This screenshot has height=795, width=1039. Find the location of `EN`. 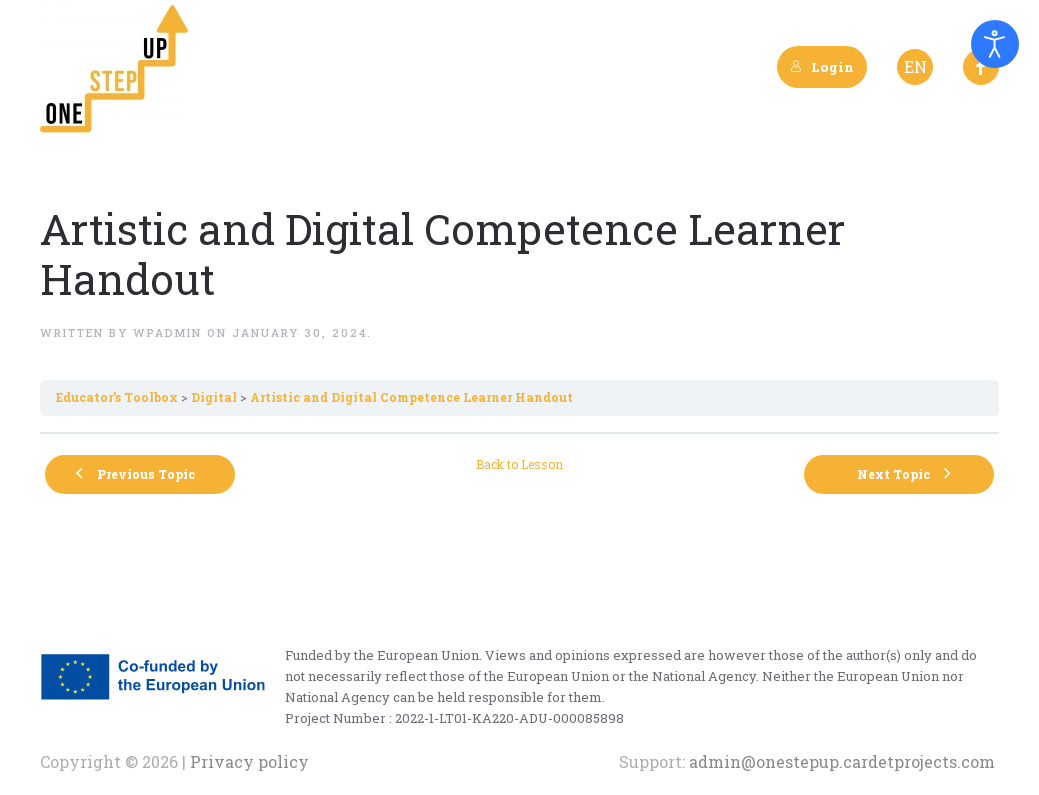

EN is located at coordinates (915, 66).